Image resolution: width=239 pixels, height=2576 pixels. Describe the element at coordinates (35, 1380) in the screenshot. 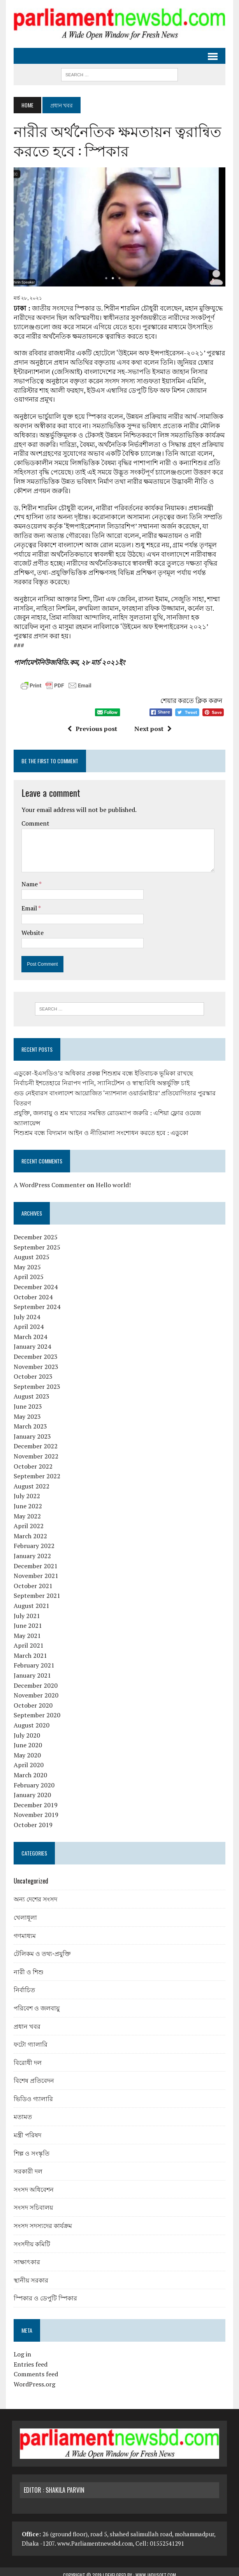

I see `September 2023` at that location.